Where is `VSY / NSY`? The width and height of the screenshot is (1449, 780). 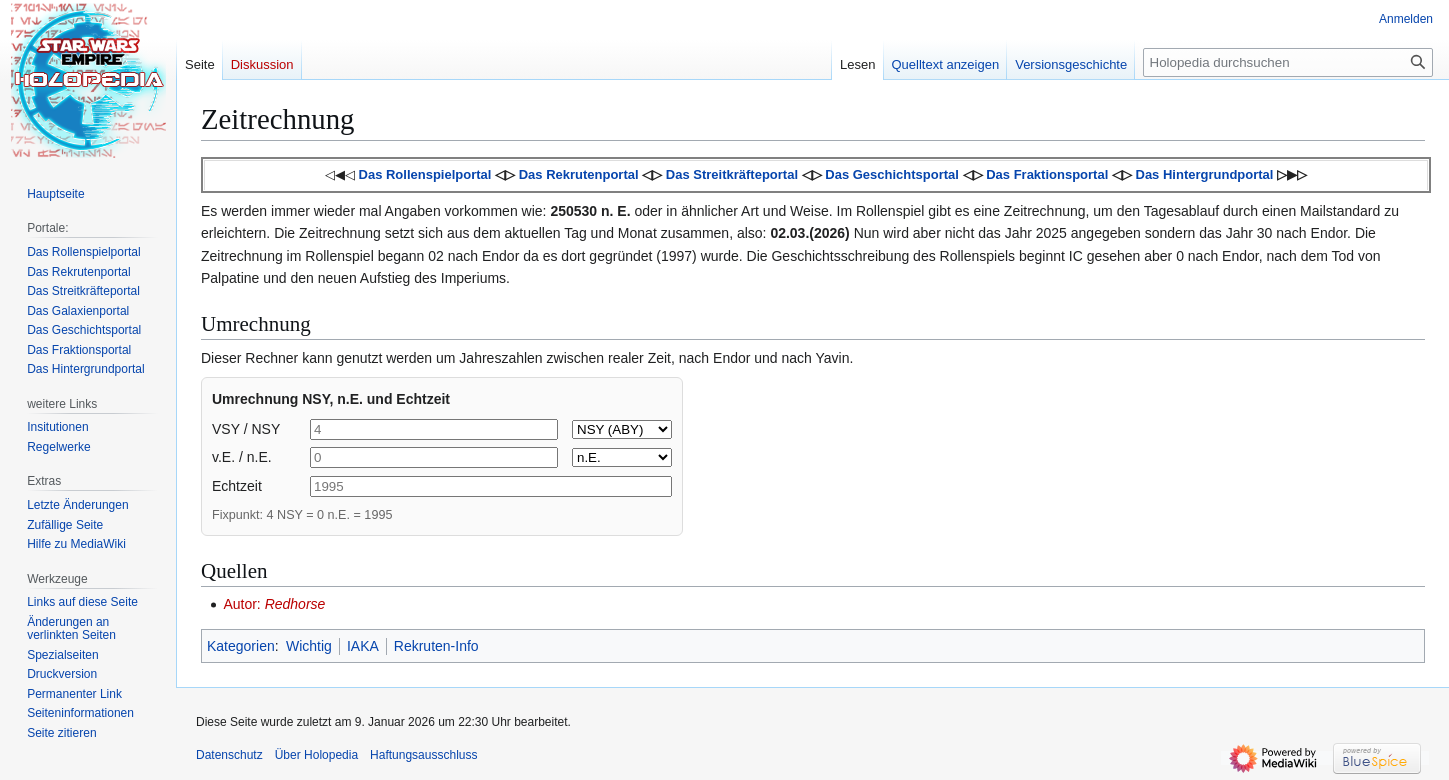
VSY / NSY is located at coordinates (246, 429).